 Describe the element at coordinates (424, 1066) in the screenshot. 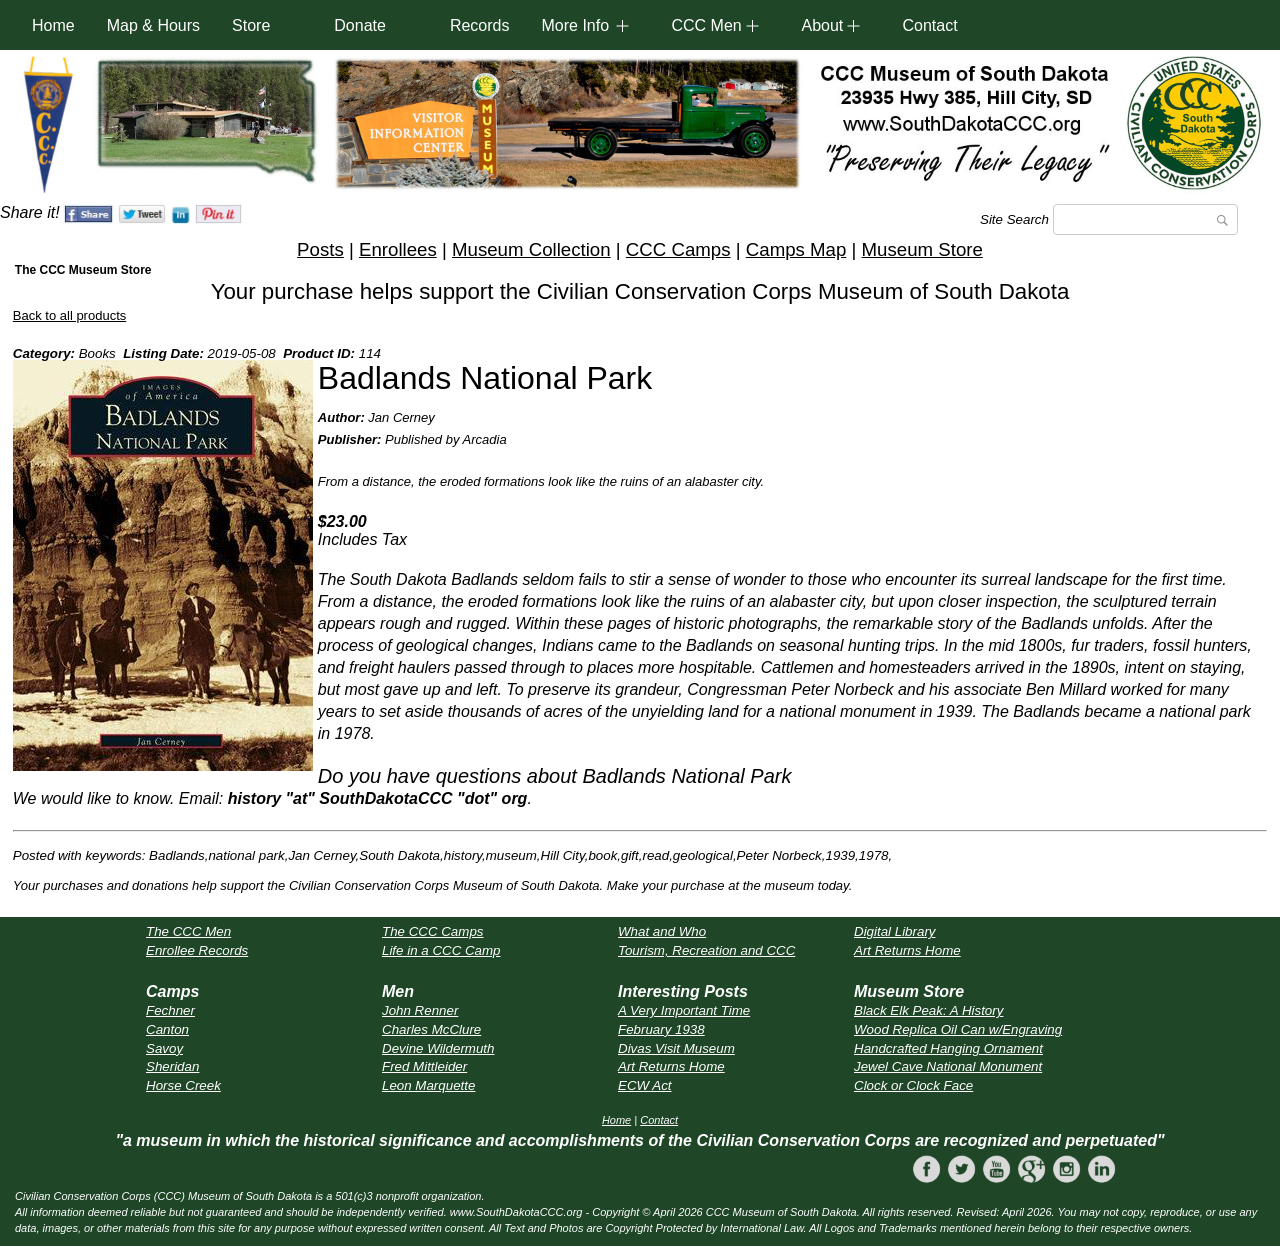

I see `Fred Mittleider` at that location.